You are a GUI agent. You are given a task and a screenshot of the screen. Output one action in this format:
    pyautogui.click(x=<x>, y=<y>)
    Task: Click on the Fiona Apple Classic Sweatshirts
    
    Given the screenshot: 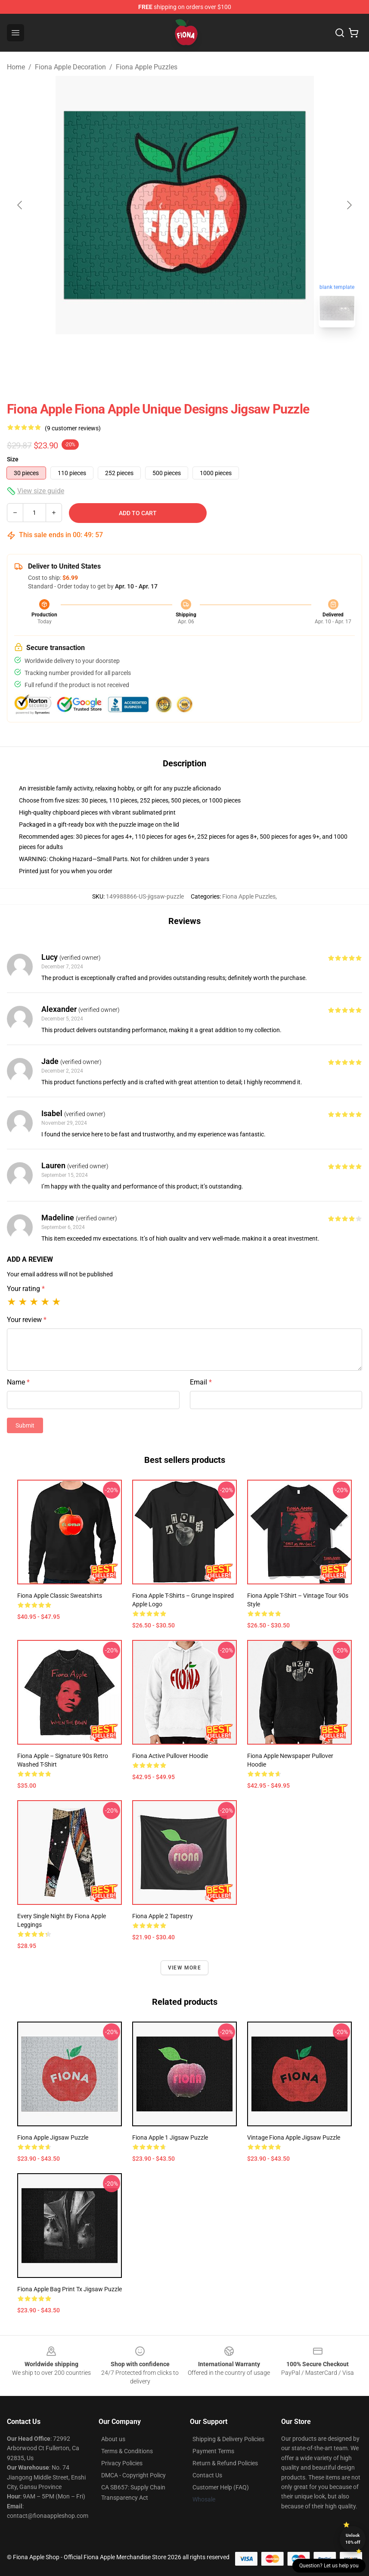 What is the action you would take?
    pyautogui.click(x=59, y=1595)
    